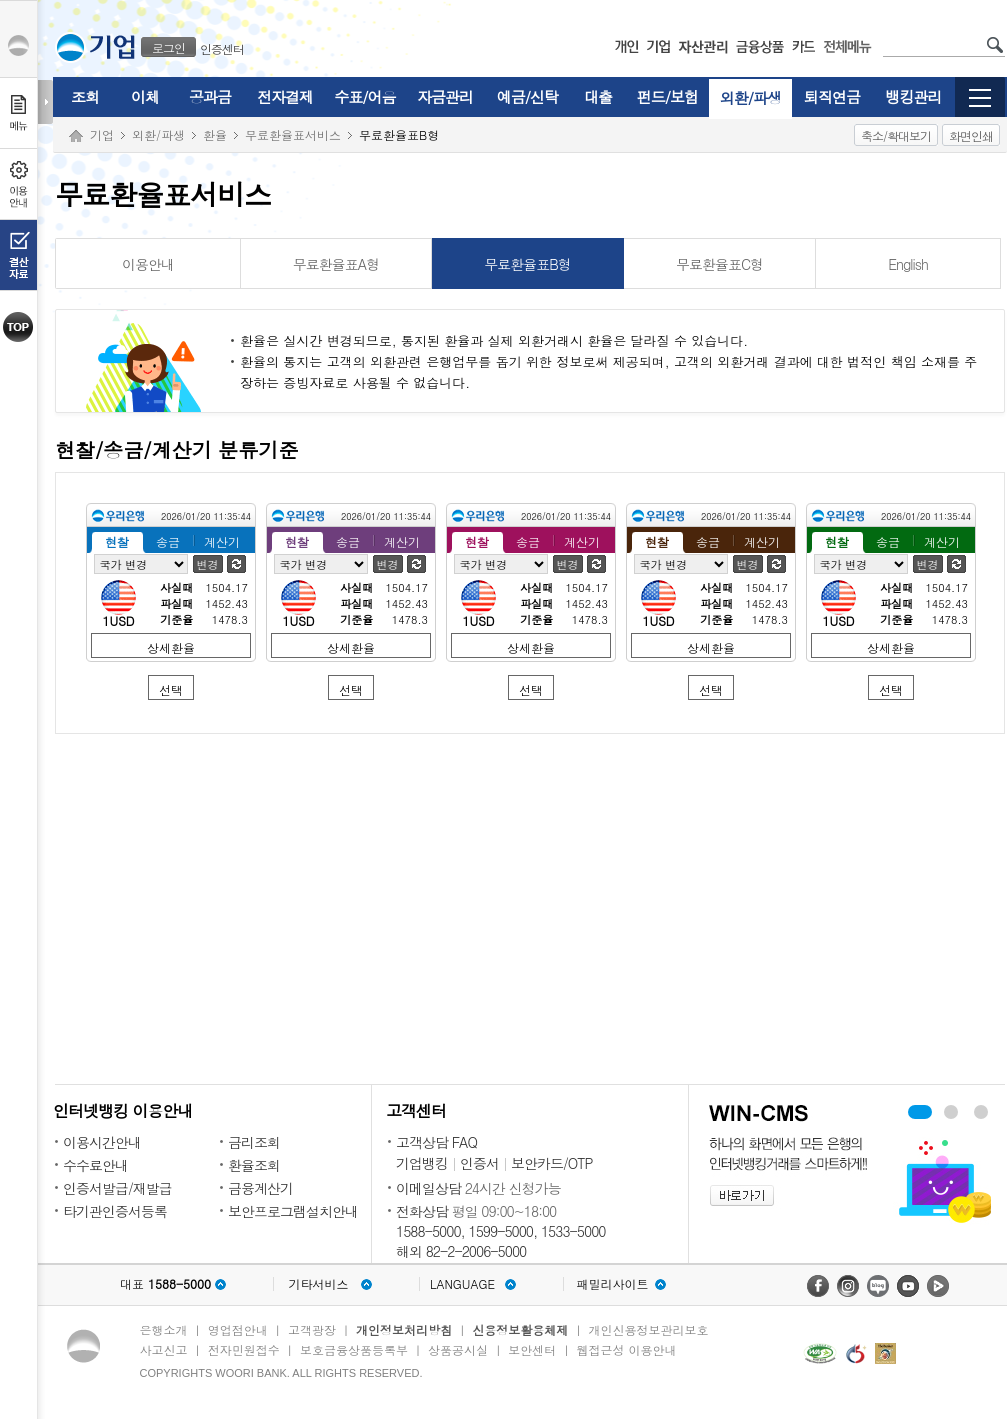  What do you see at coordinates (244, 1349) in the screenshot?
I see `전자민원접수` at bounding box center [244, 1349].